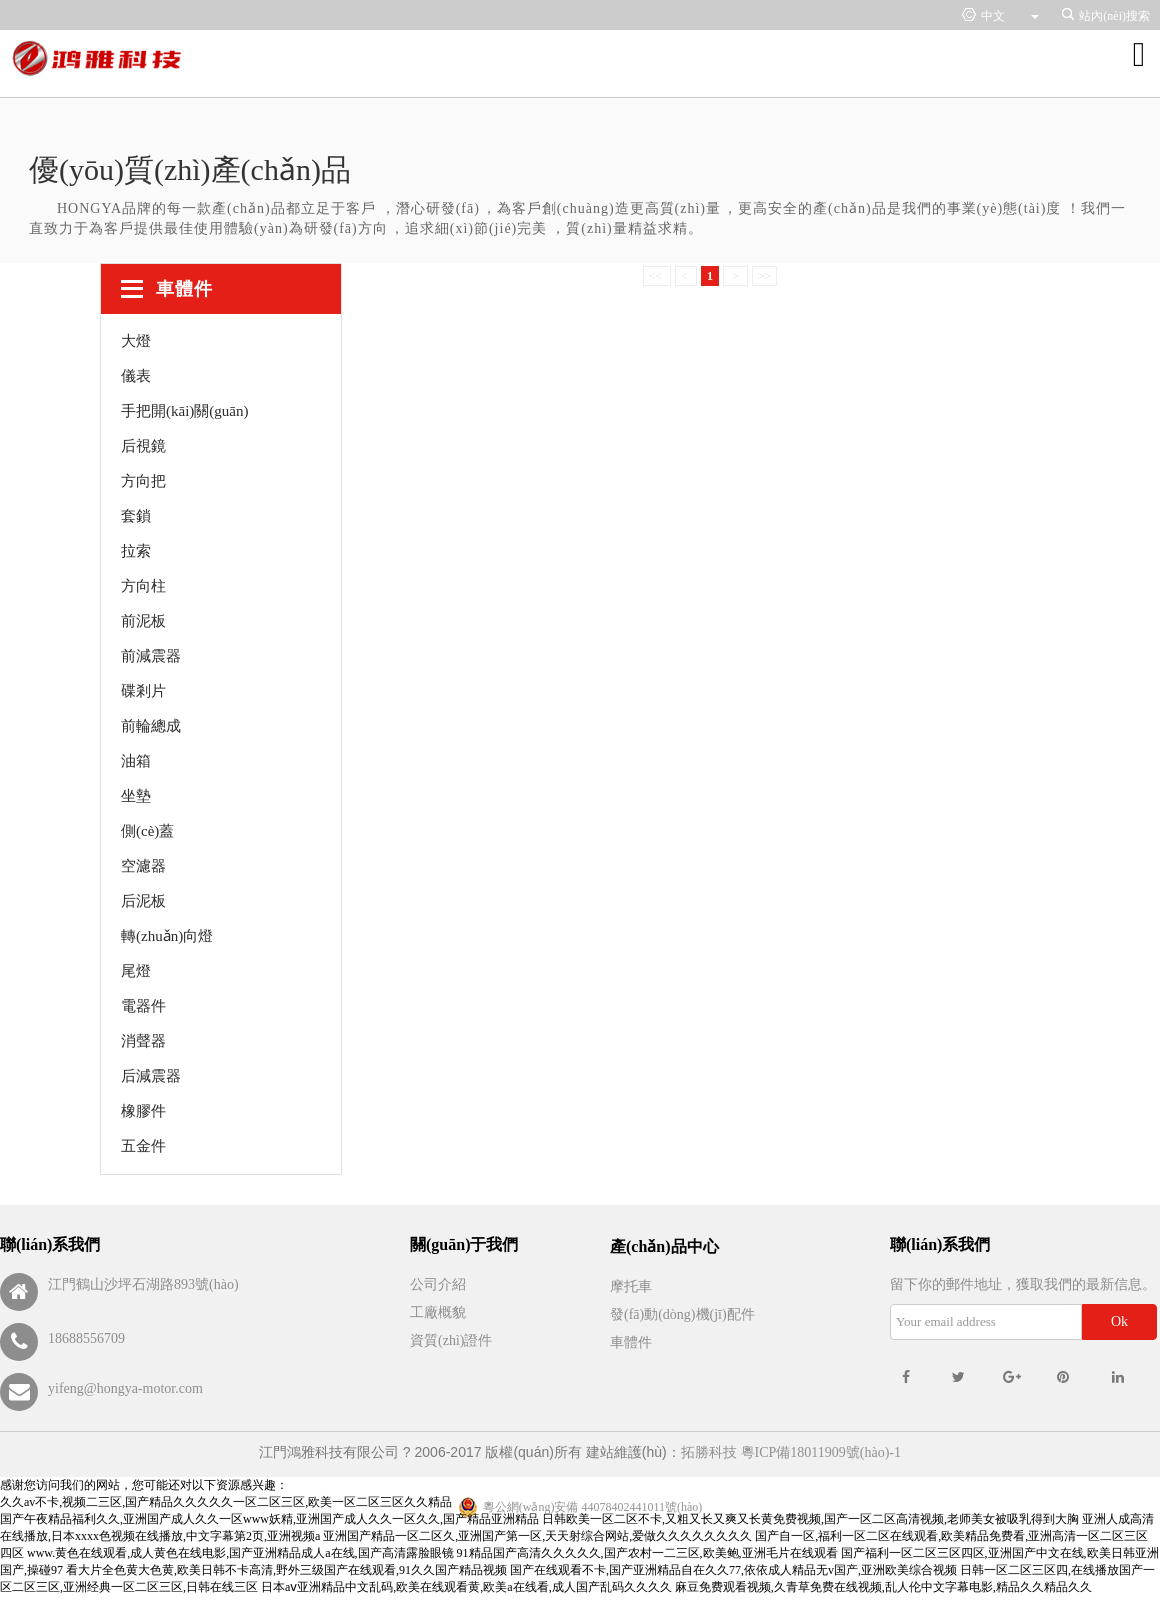 The width and height of the screenshot is (1160, 1613). Describe the element at coordinates (136, 796) in the screenshot. I see `坐墊` at that location.